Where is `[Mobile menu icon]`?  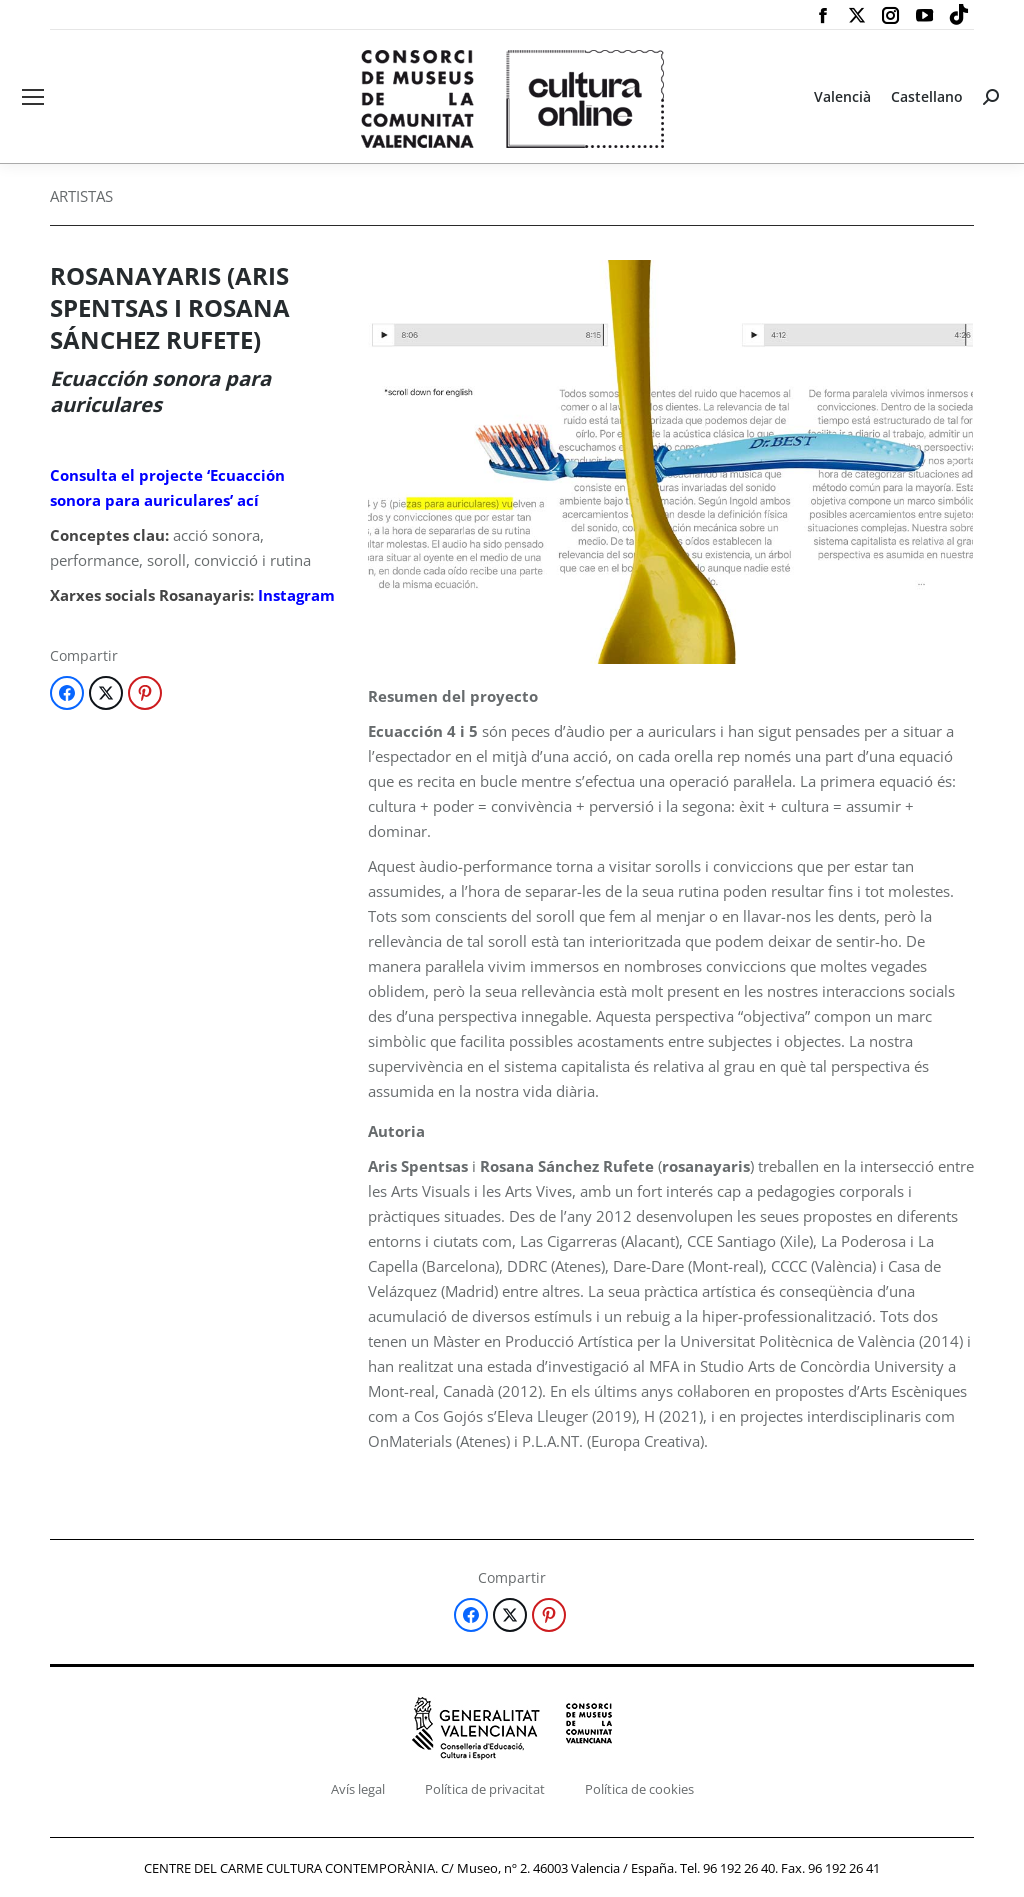
[Mobile menu icon] is located at coordinates (33, 97).